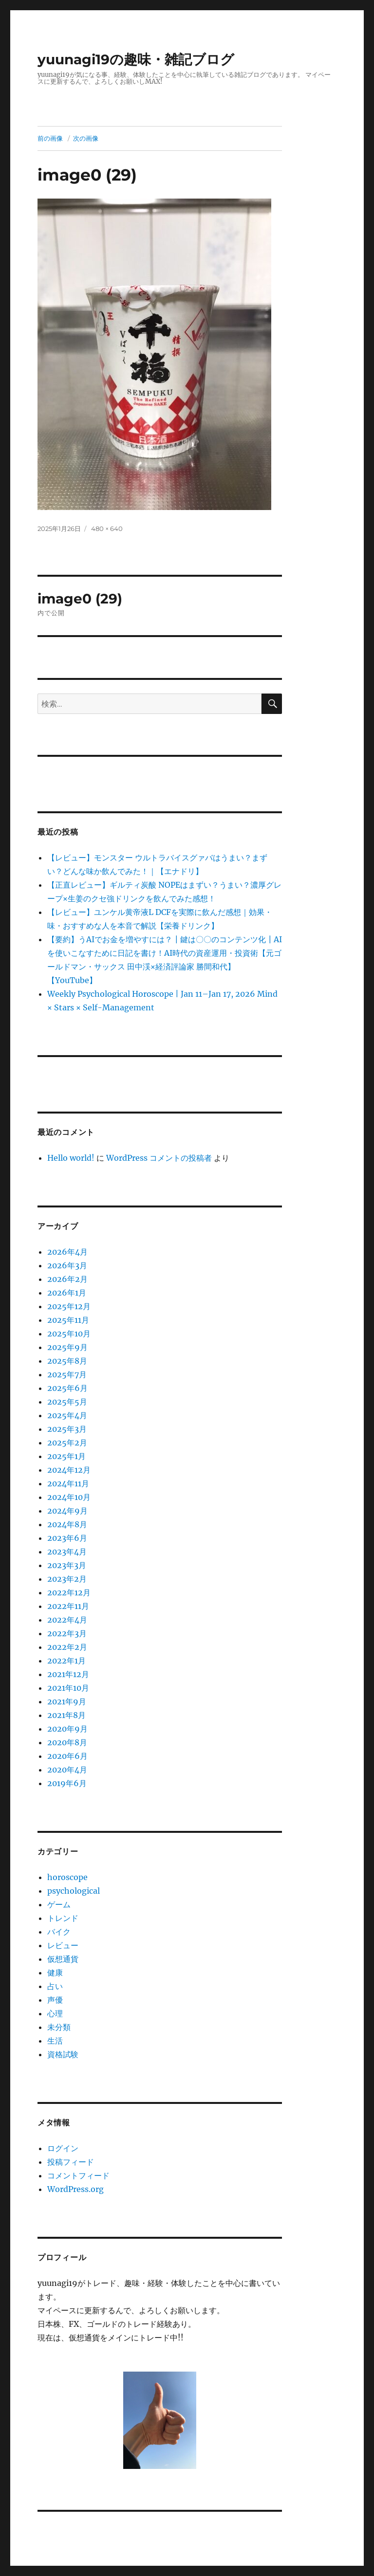 The width and height of the screenshot is (374, 2576). What do you see at coordinates (59, 2027) in the screenshot?
I see `未分類` at bounding box center [59, 2027].